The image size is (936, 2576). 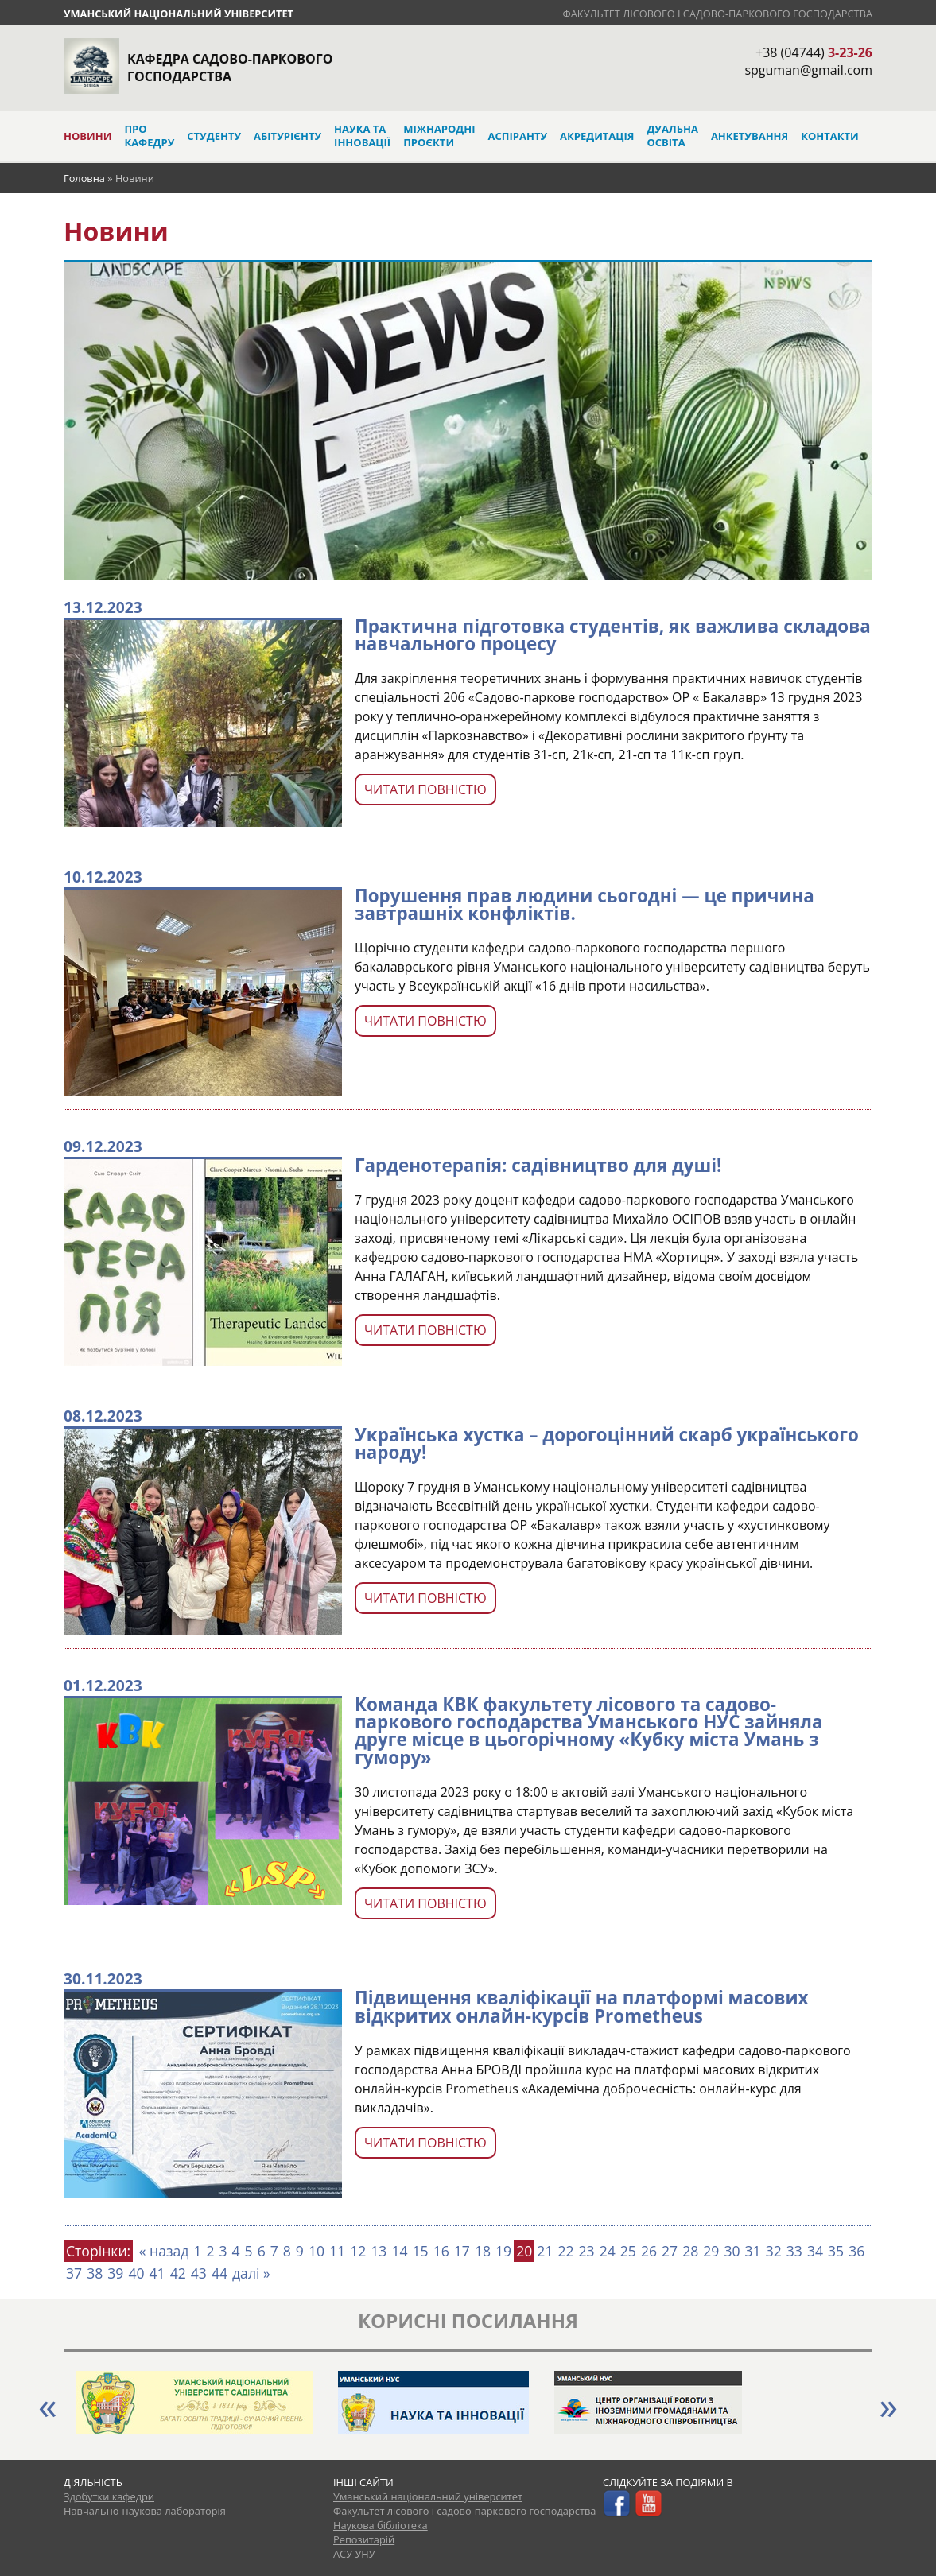 What do you see at coordinates (157, 2273) in the screenshot?
I see `41` at bounding box center [157, 2273].